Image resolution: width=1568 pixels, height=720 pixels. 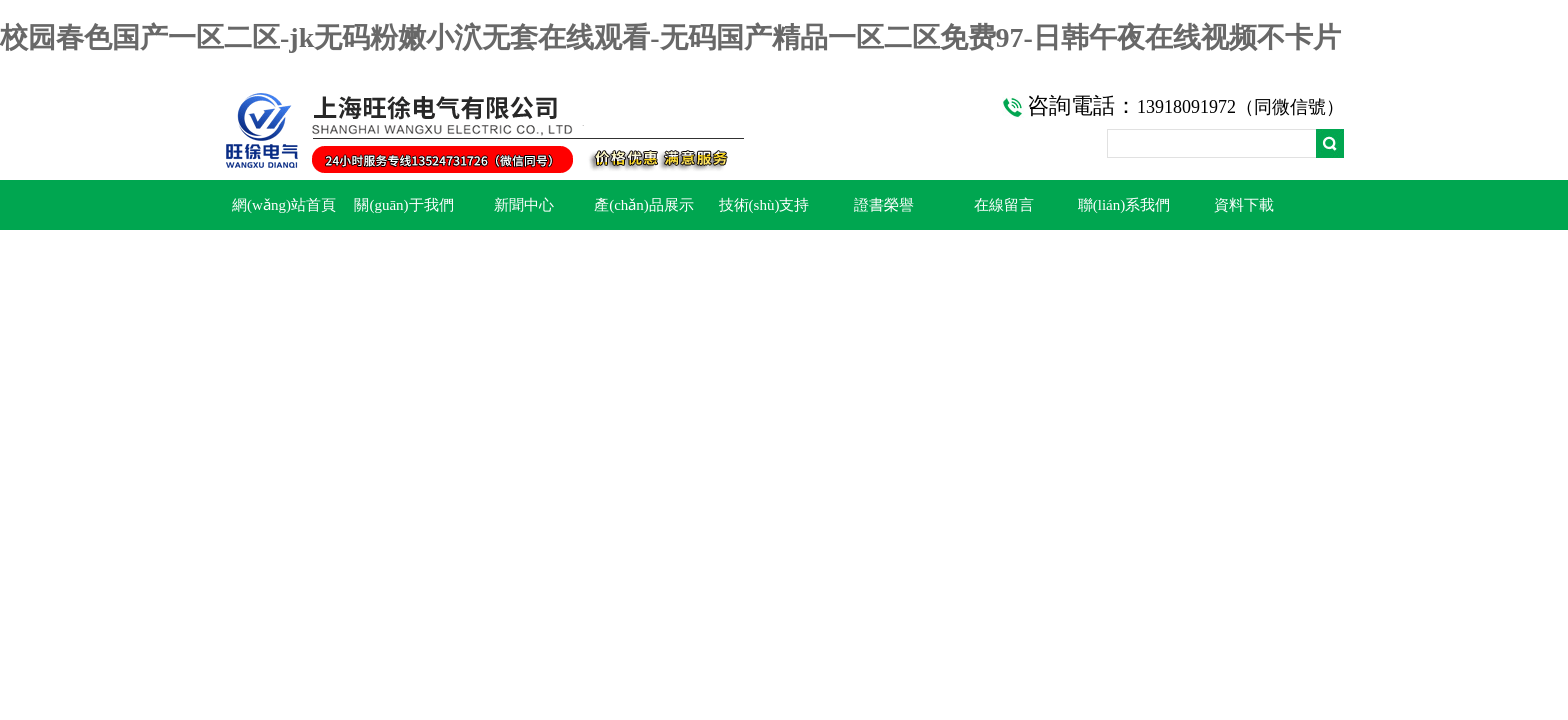 What do you see at coordinates (403, 205) in the screenshot?
I see `關(guān)于我們` at bounding box center [403, 205].